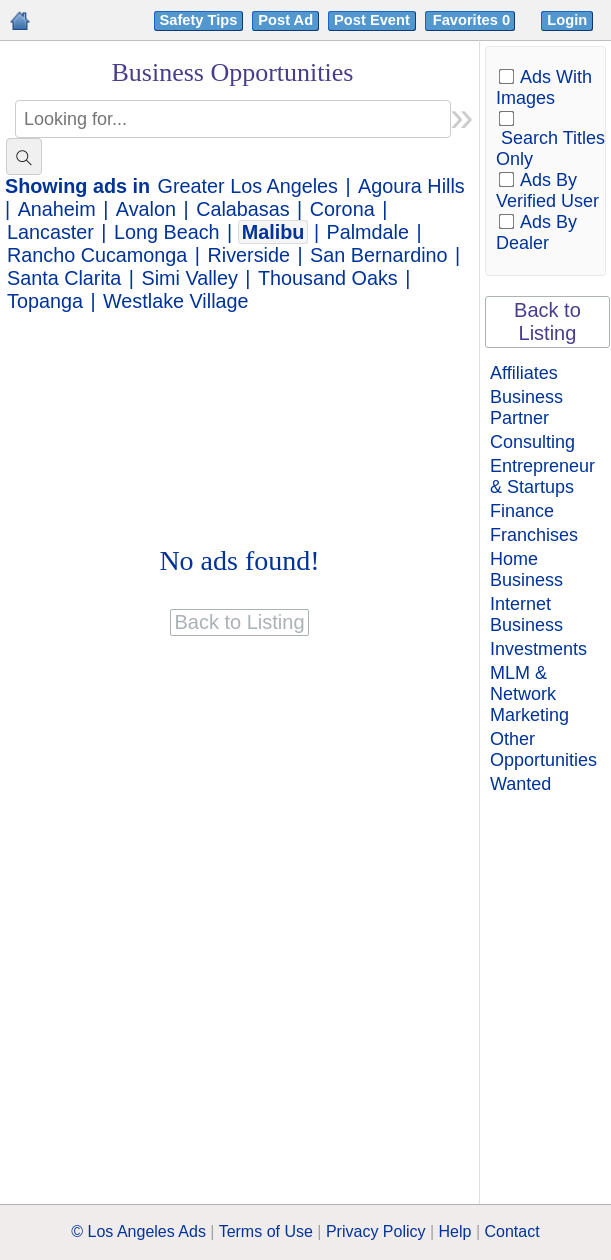 This screenshot has height=1260, width=611. I want to click on Avalon, so click(146, 209).